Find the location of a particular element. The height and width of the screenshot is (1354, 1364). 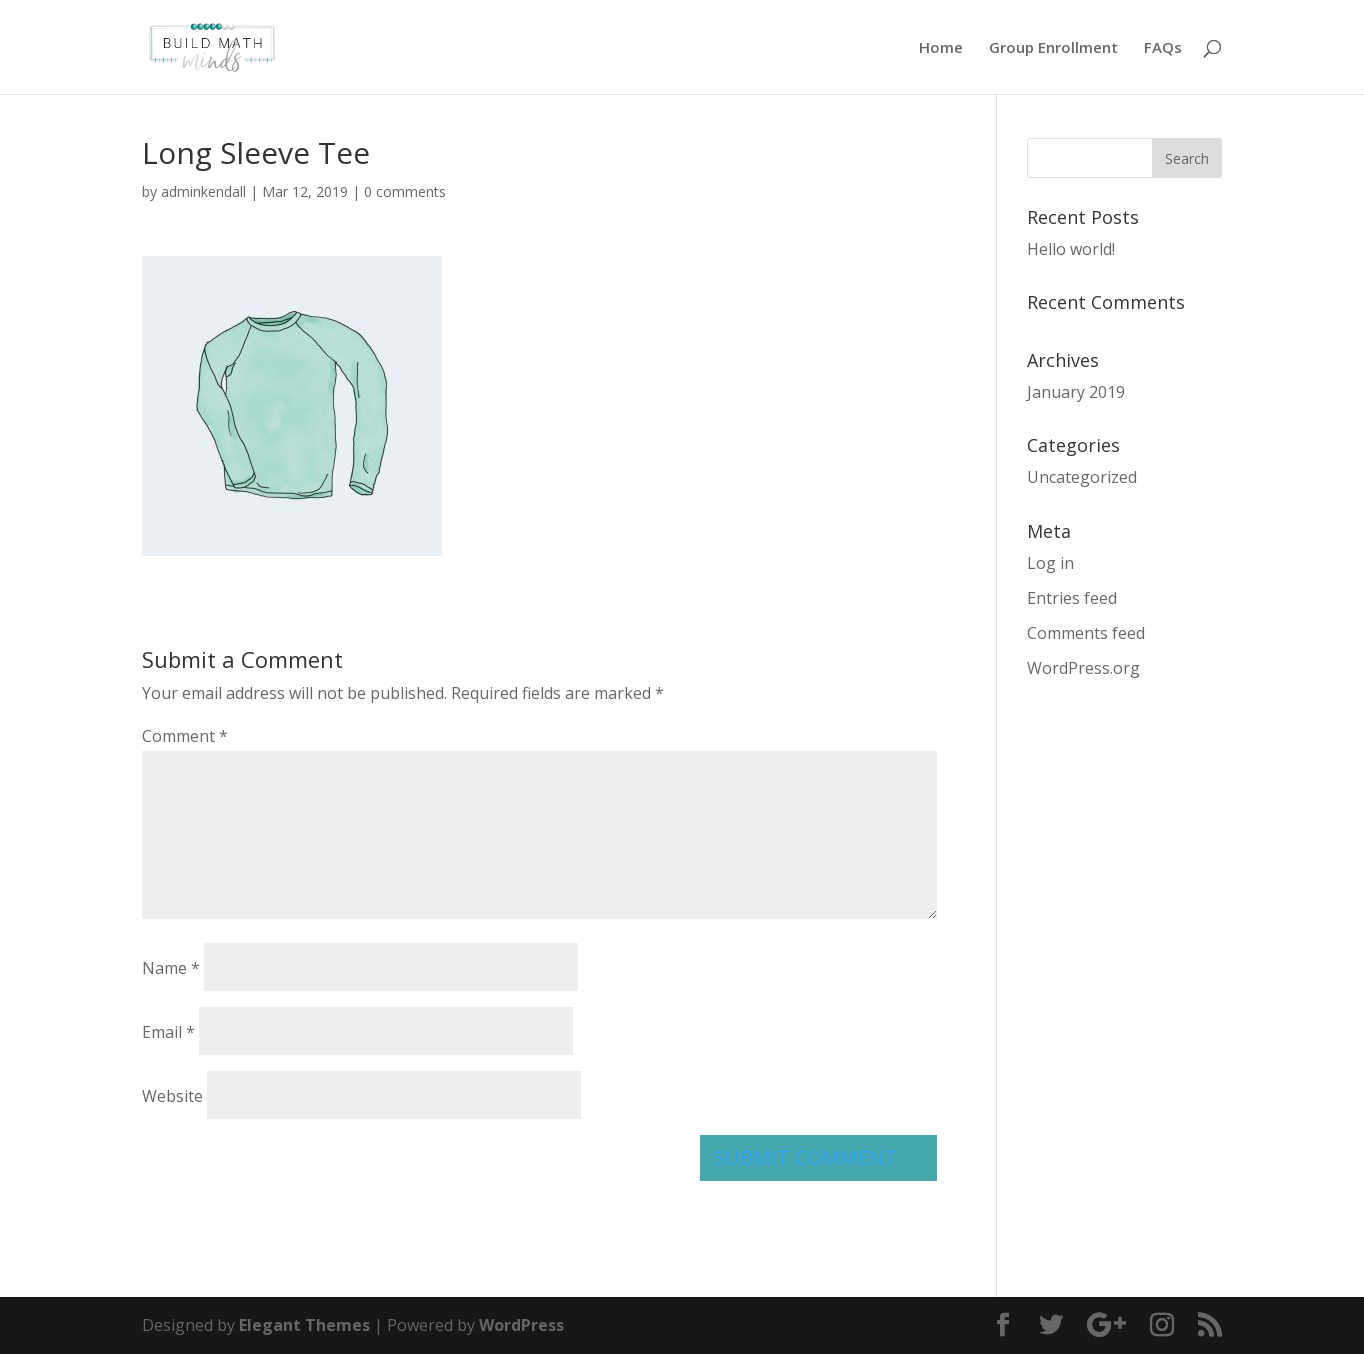

Group Enrollment is located at coordinates (1053, 48).